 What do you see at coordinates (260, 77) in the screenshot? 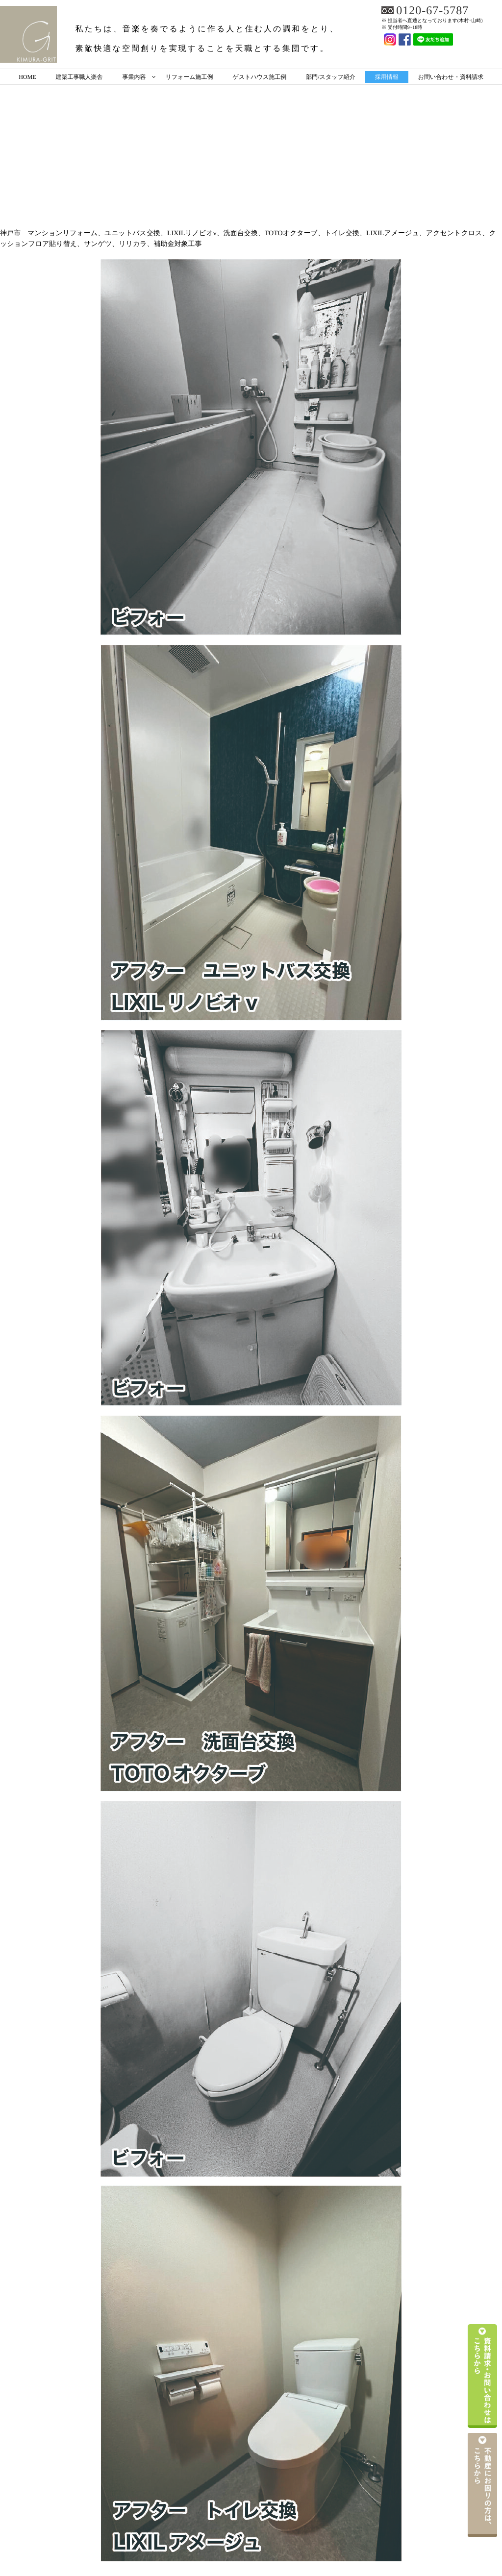
I see `ゲストハウス施工例` at bounding box center [260, 77].